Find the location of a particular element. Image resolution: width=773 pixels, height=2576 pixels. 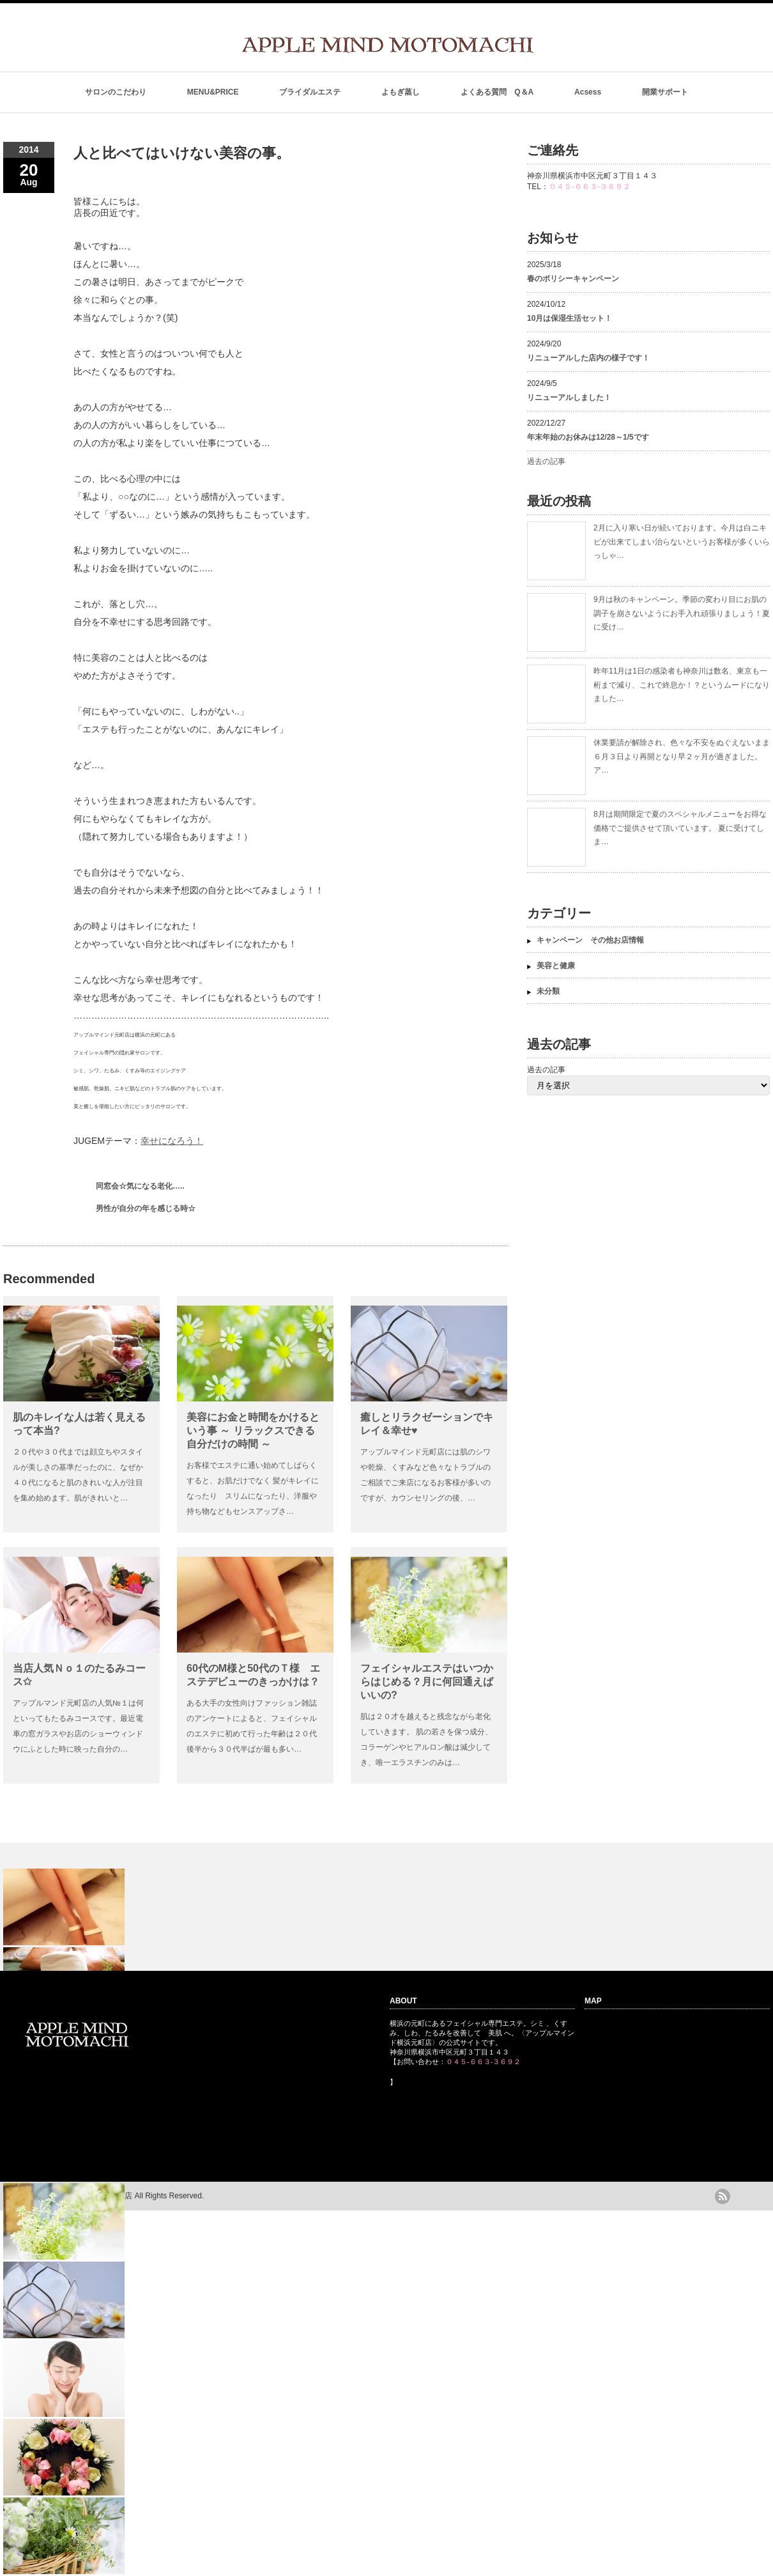

幸せになろう！ is located at coordinates (172, 1141).